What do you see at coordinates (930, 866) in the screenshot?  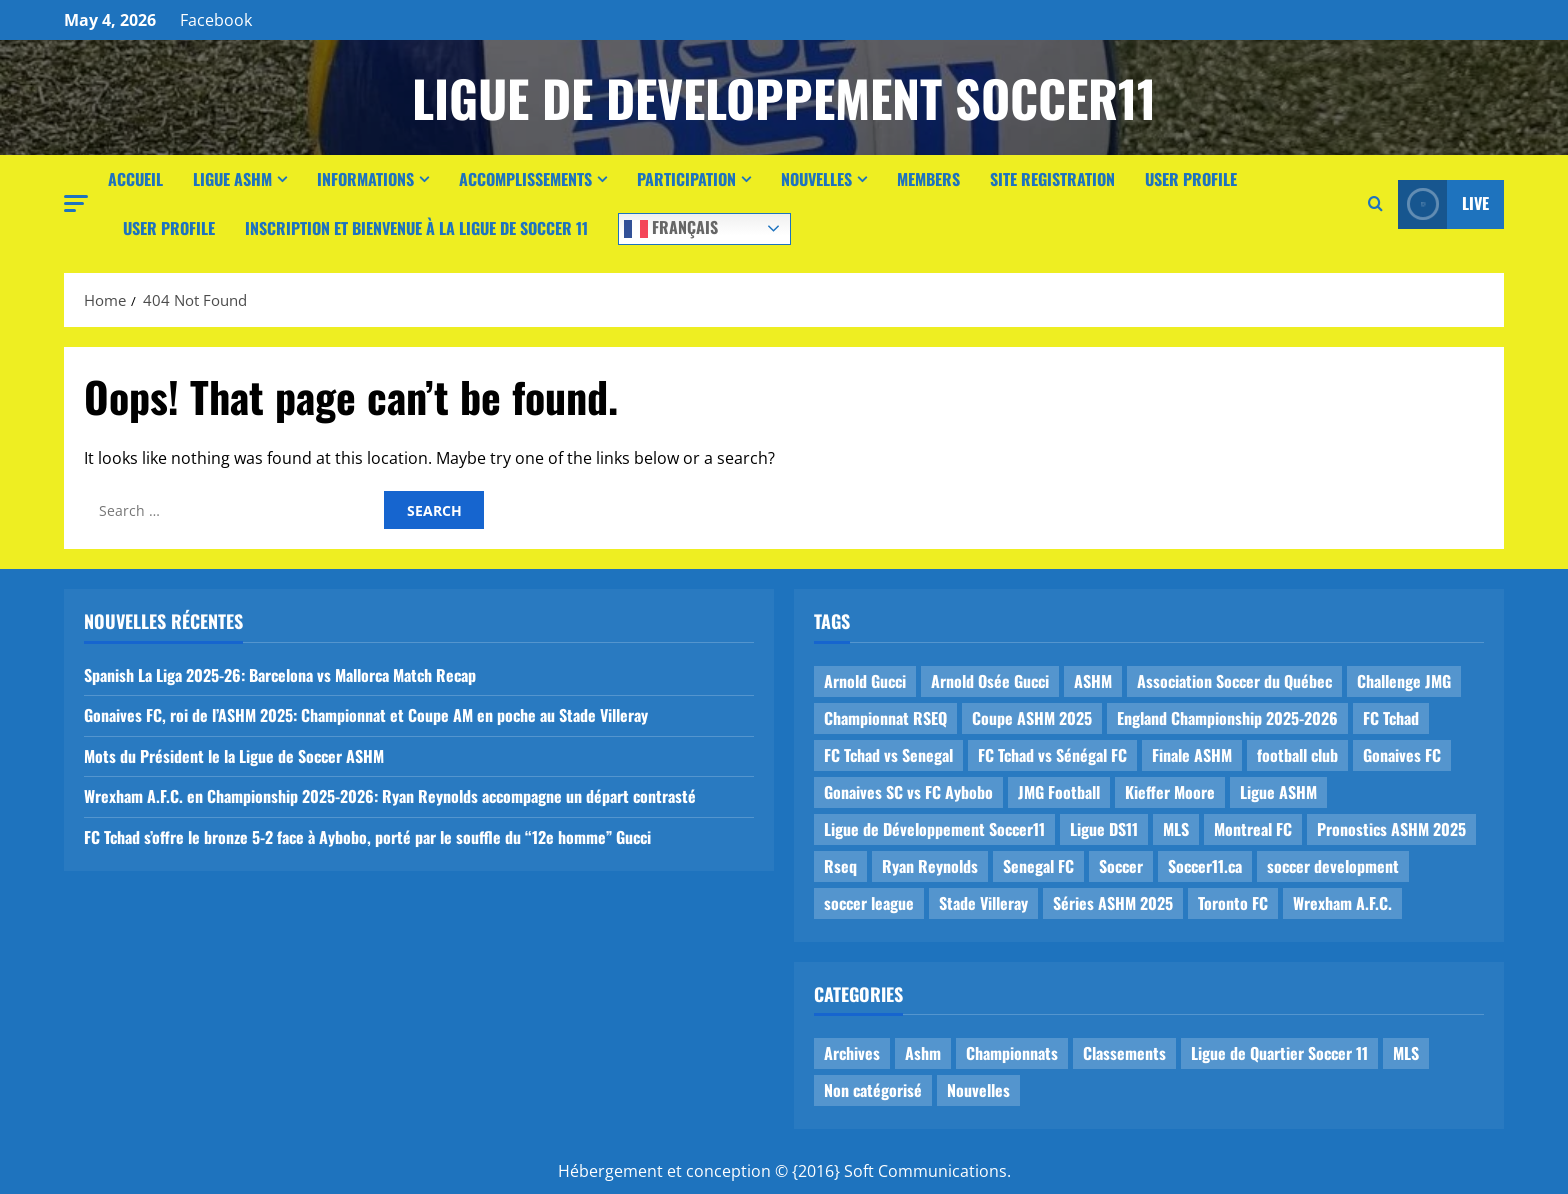 I see `Ryan Reynolds [Ryan Reynolds (1 item)]` at bounding box center [930, 866].